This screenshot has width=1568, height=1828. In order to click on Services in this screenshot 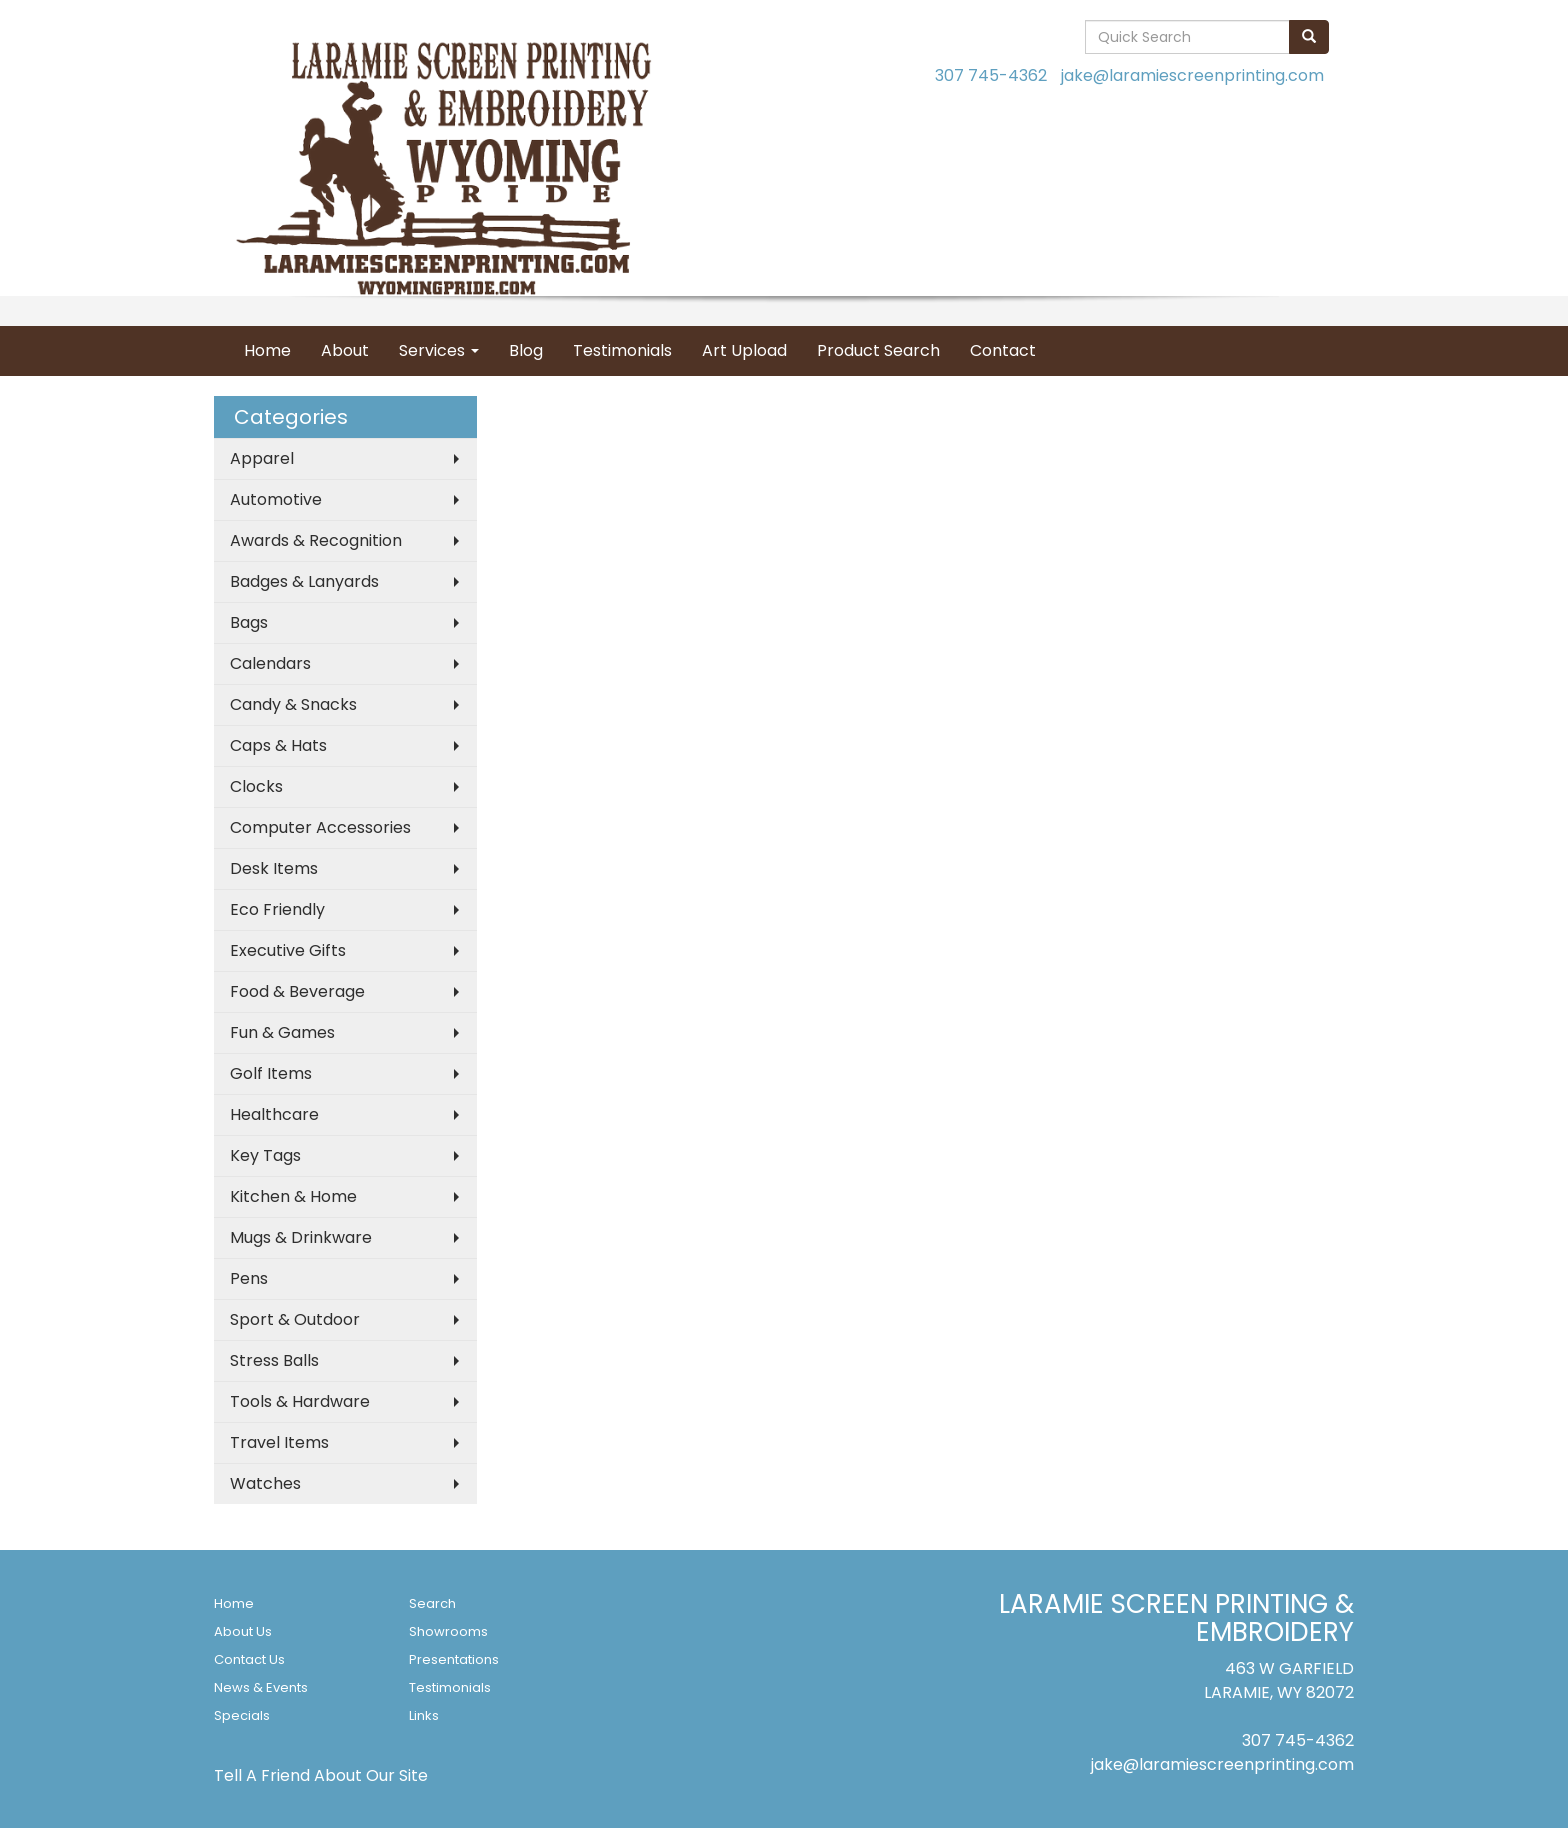, I will do `click(439, 350)`.